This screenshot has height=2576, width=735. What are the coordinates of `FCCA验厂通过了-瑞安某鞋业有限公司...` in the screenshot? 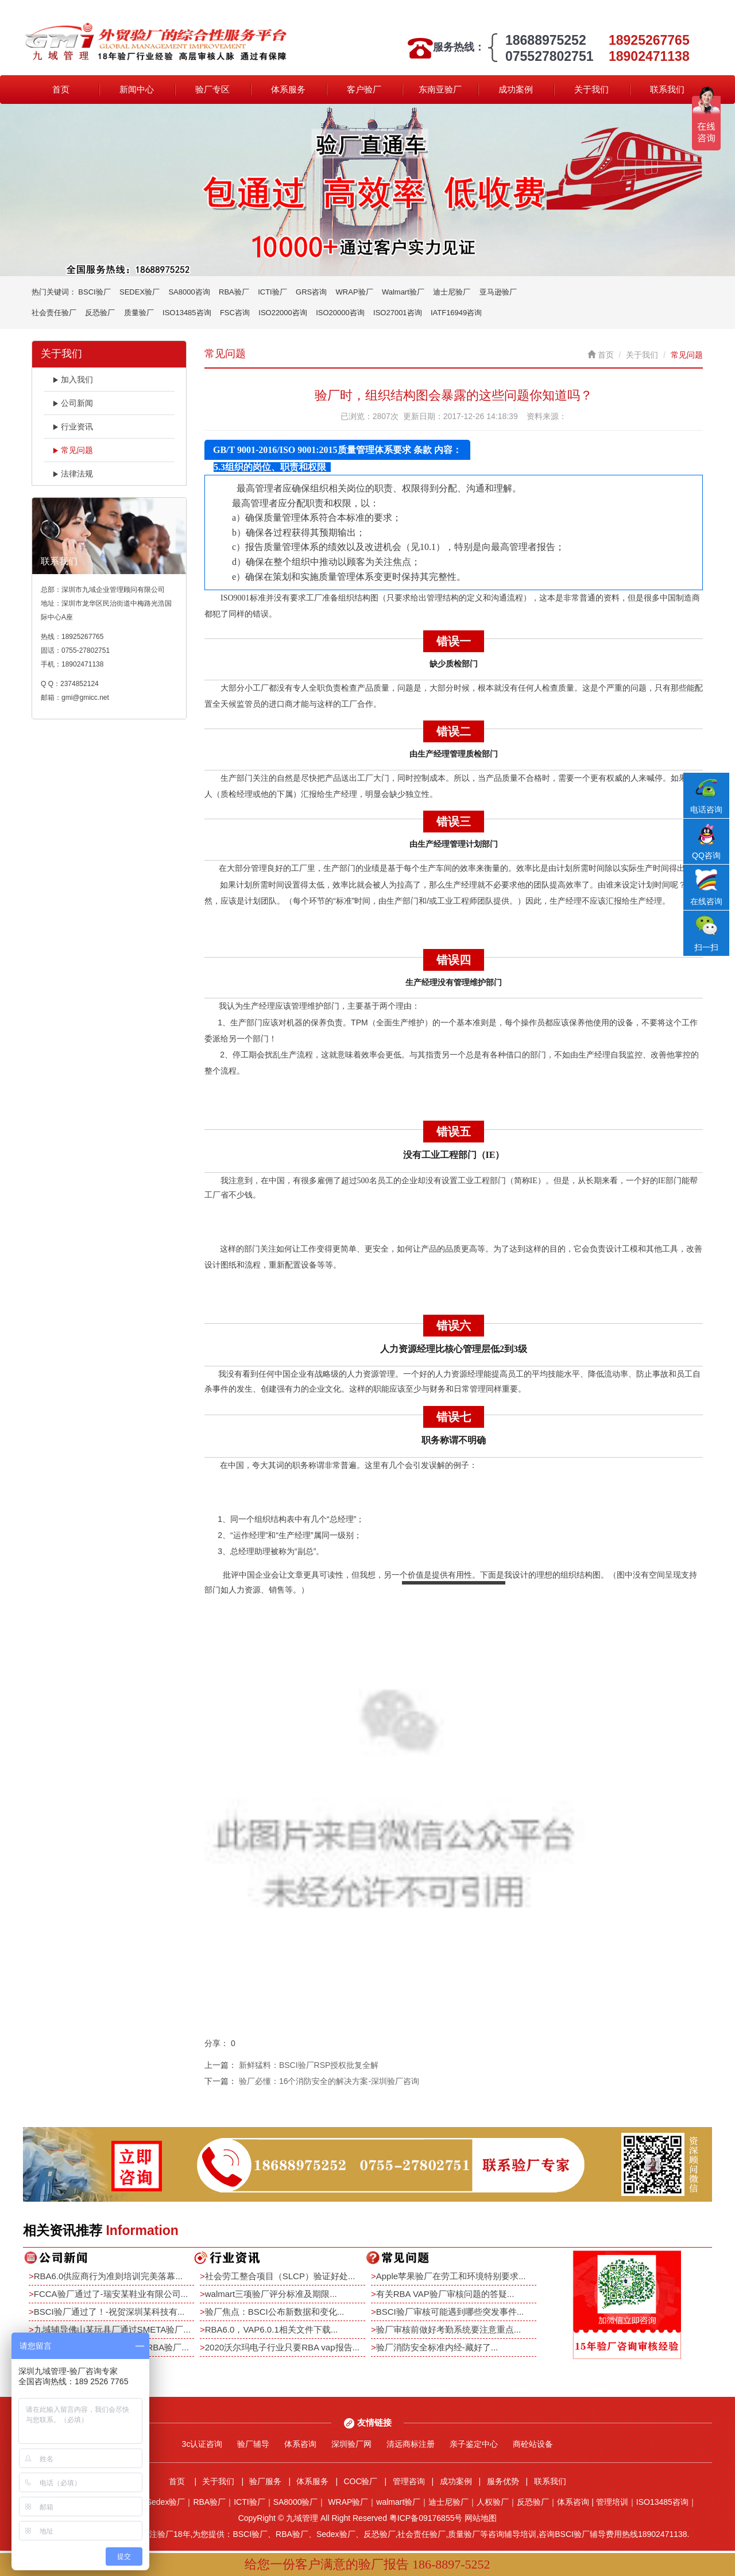 It's located at (111, 2294).